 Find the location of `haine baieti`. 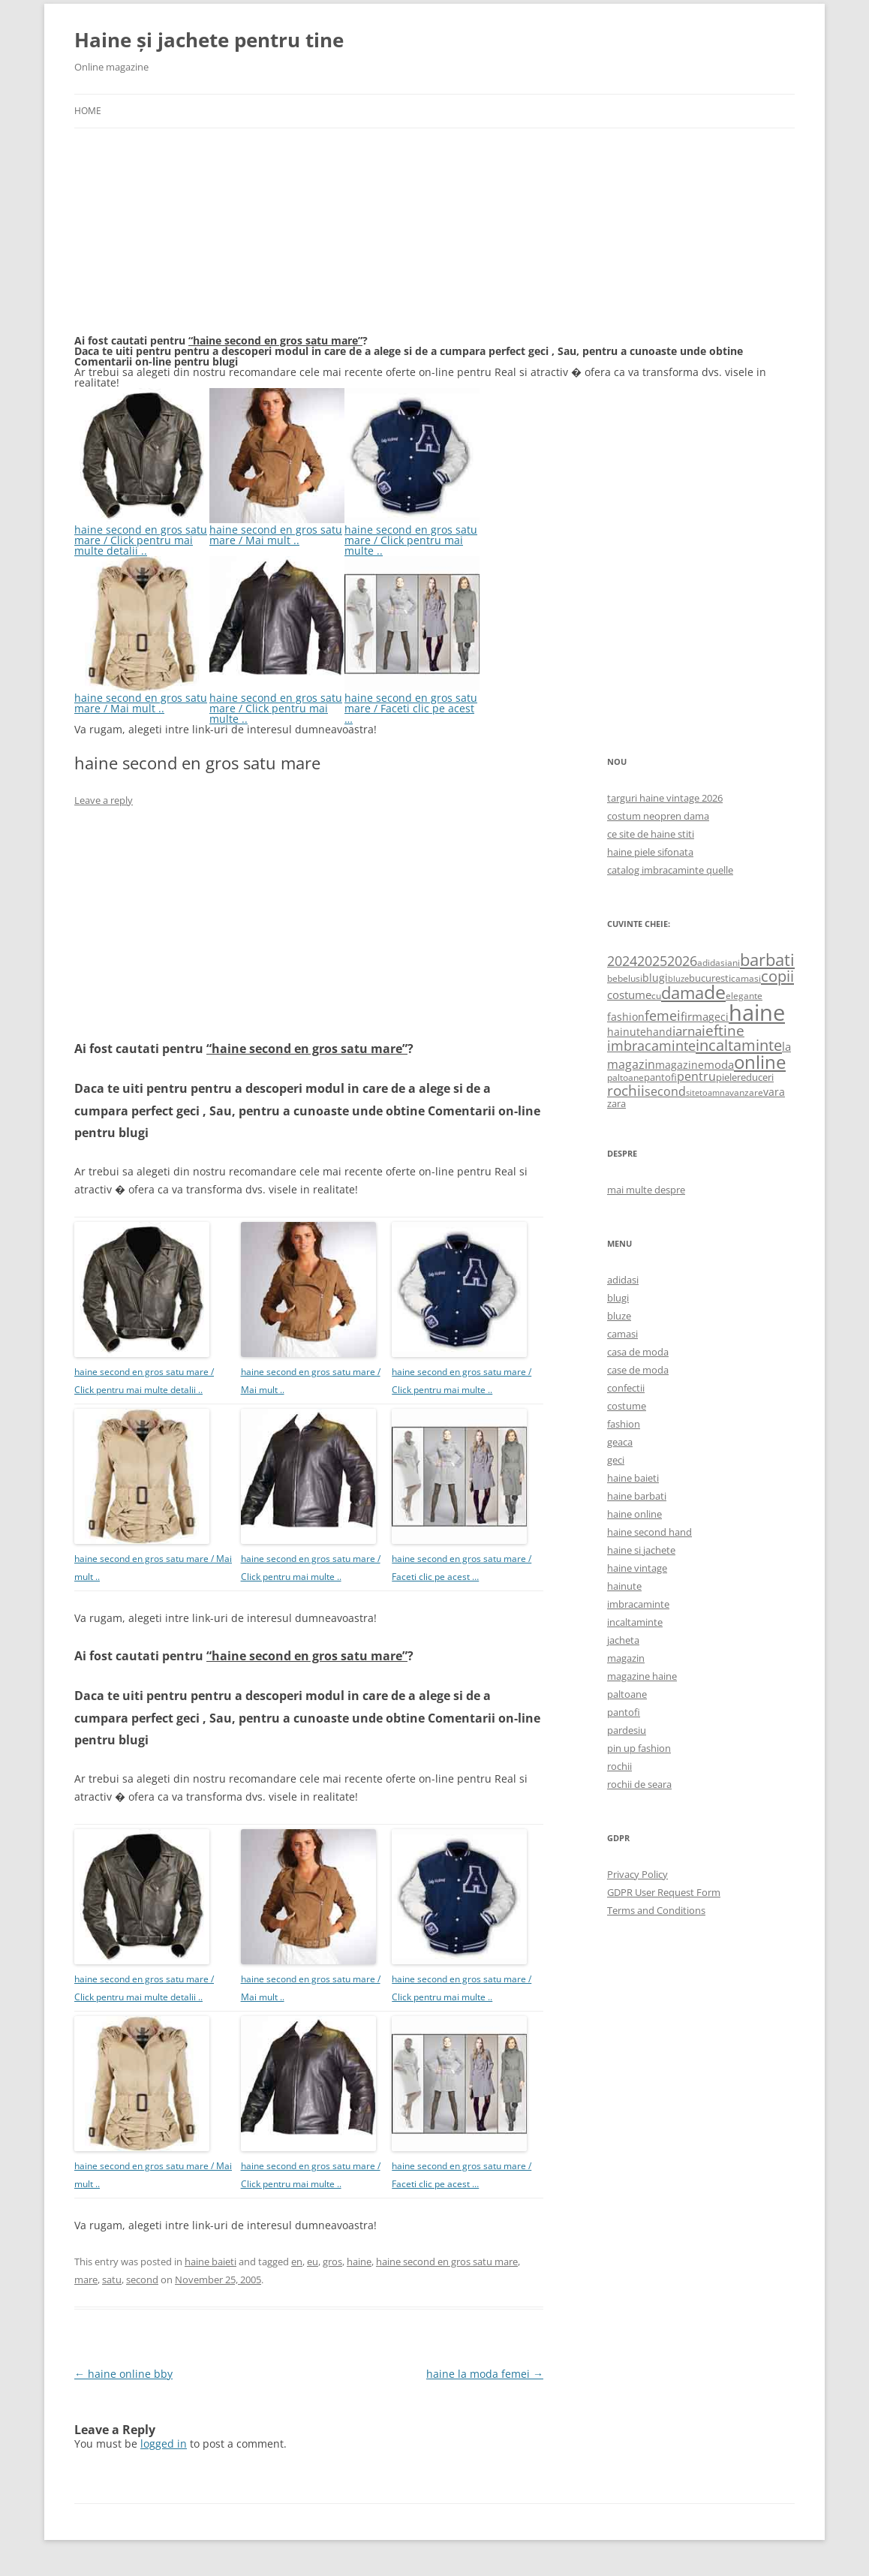

haine baieti is located at coordinates (210, 2261).